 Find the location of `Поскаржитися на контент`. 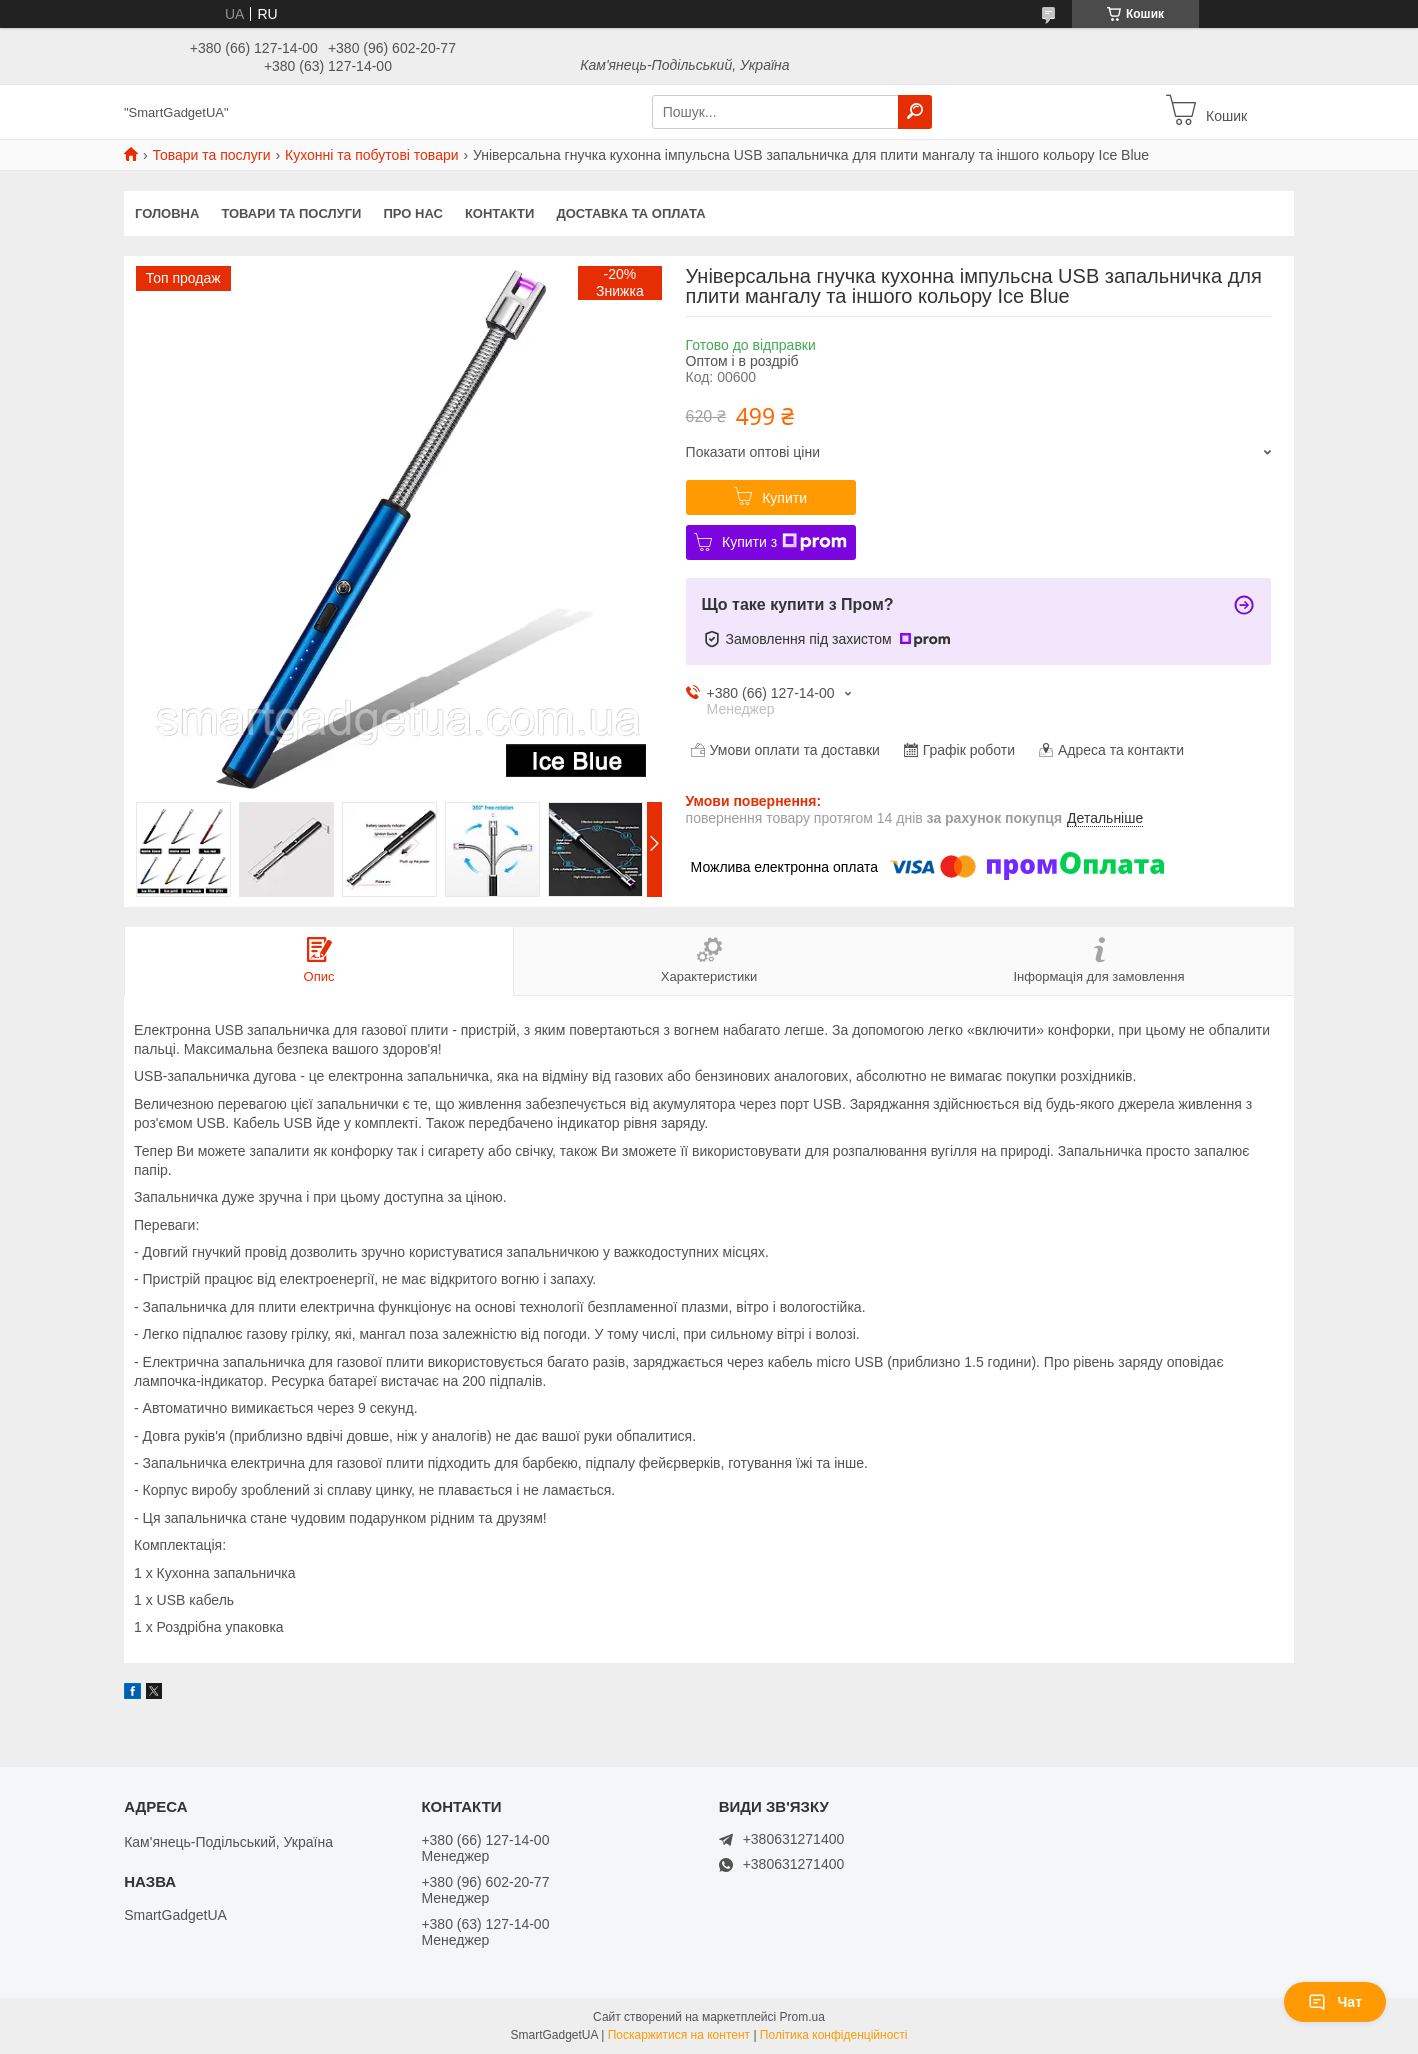

Поскаржитися на контент is located at coordinates (679, 2035).